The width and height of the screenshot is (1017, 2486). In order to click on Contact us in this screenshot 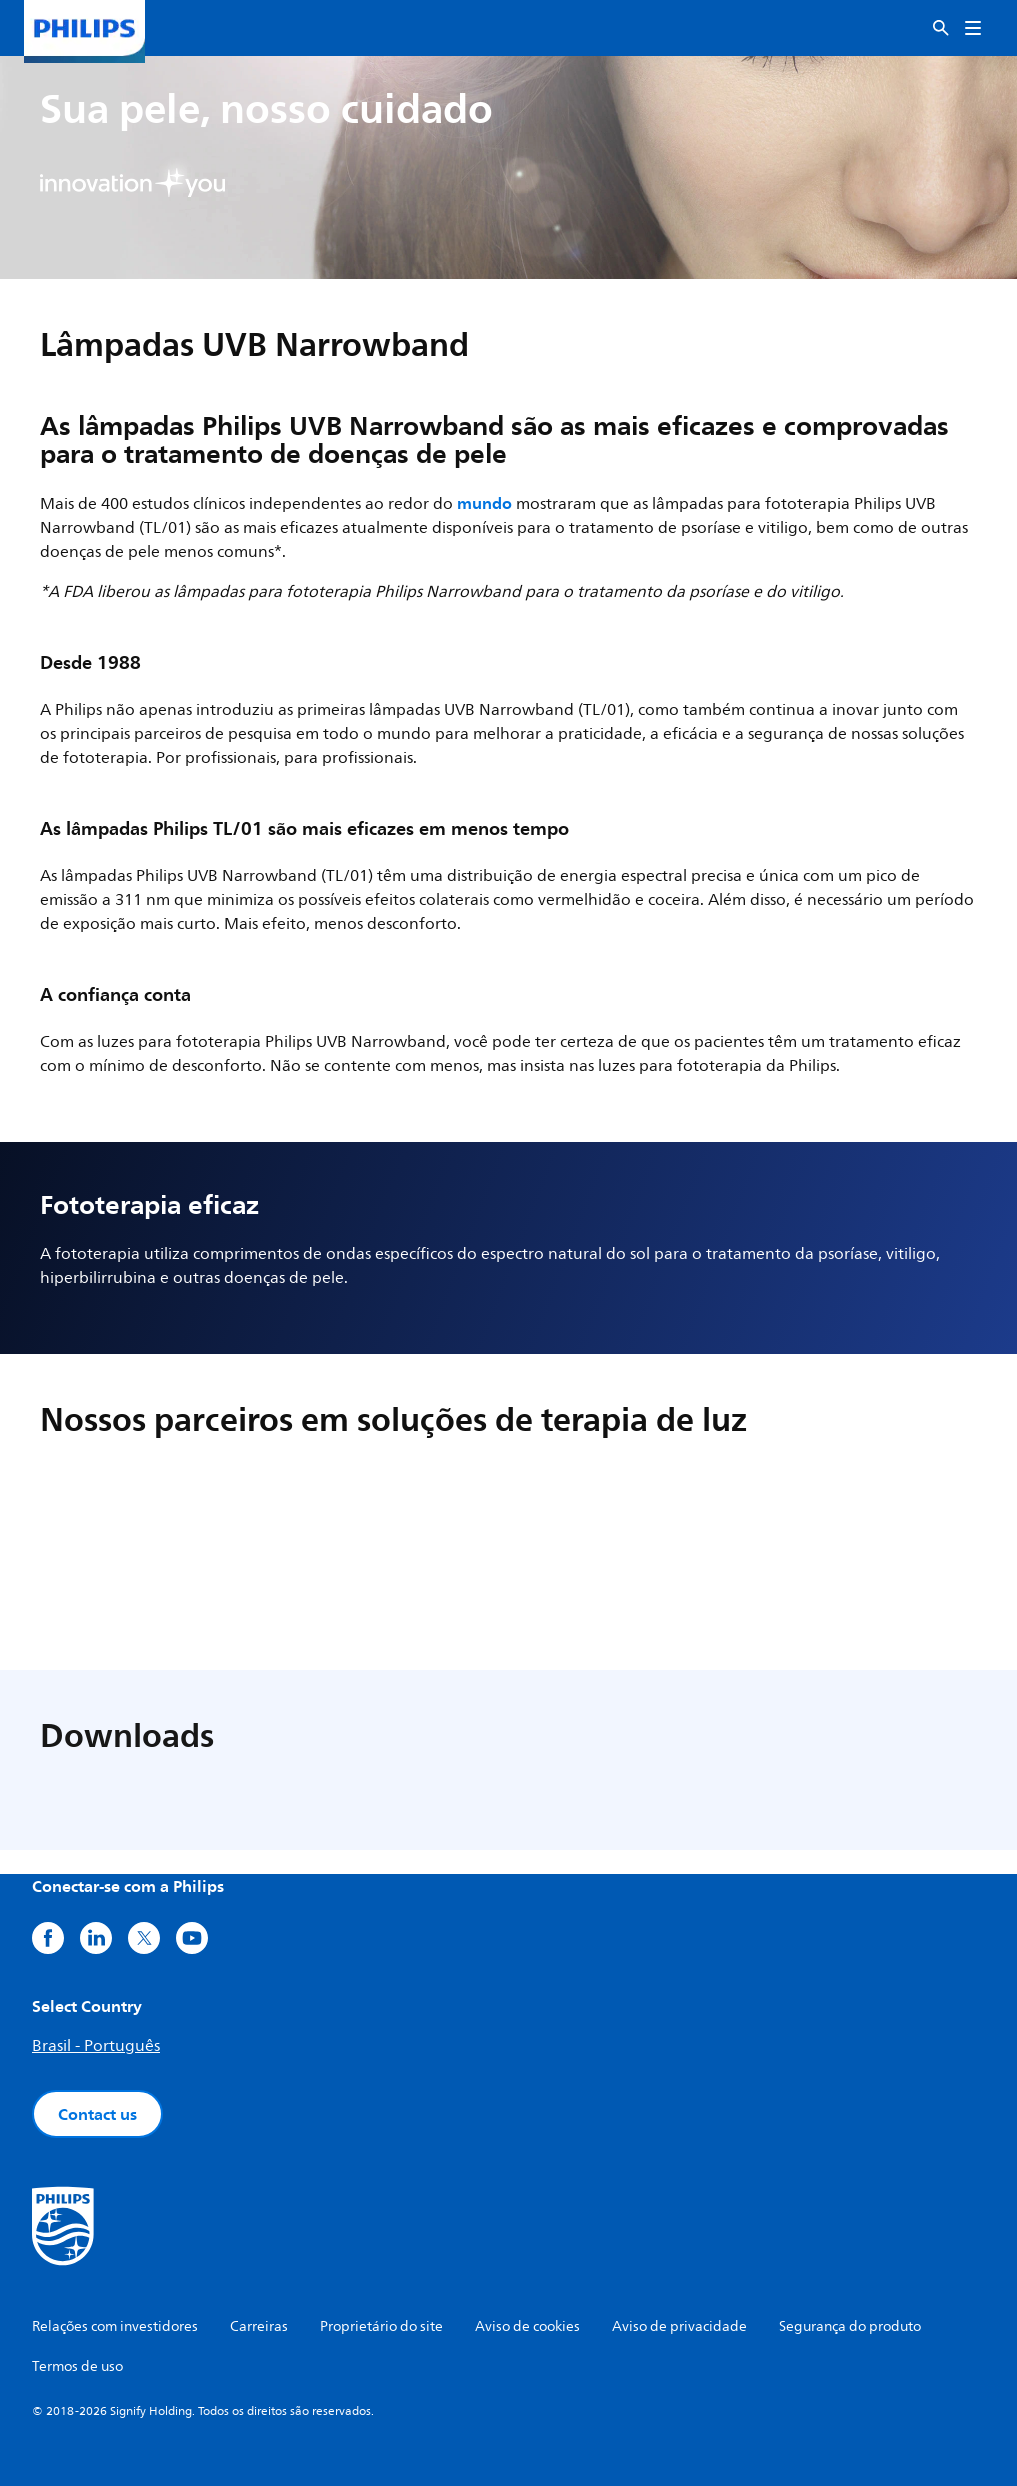, I will do `click(97, 2114)`.